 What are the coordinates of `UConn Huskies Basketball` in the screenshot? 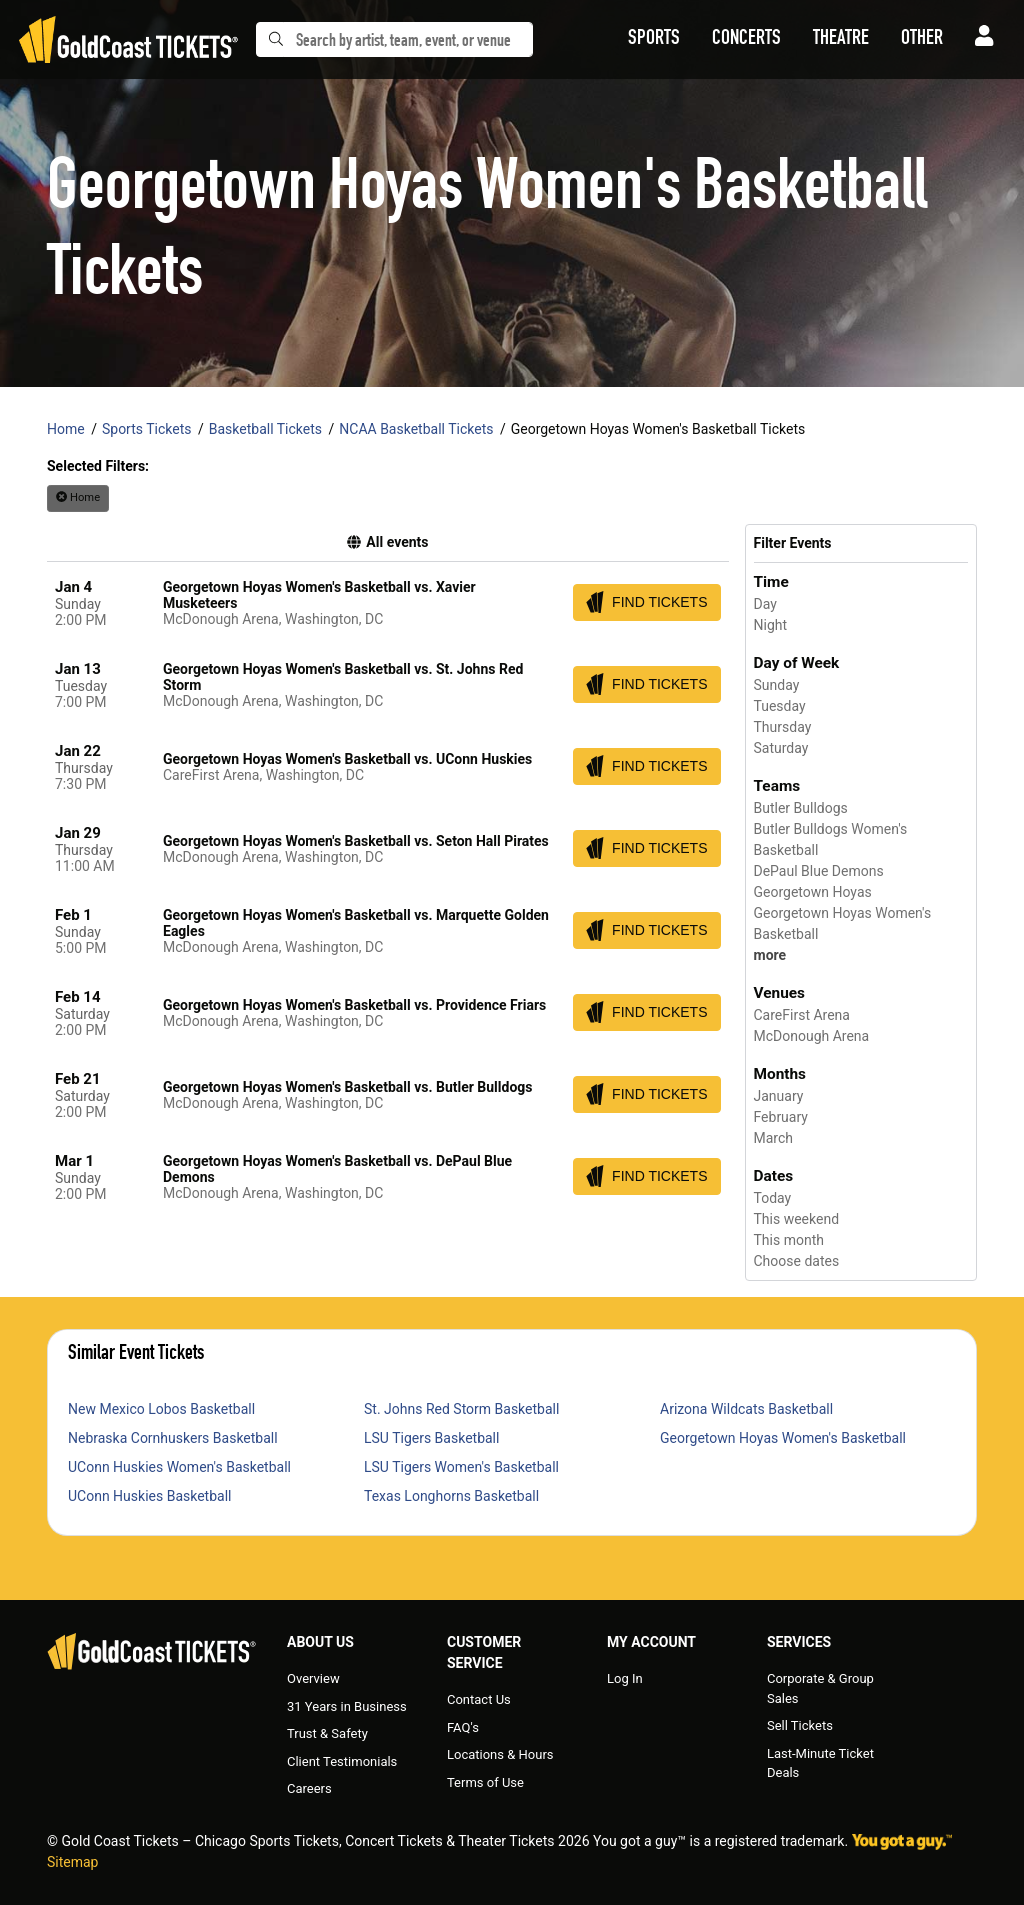 It's located at (149, 1496).